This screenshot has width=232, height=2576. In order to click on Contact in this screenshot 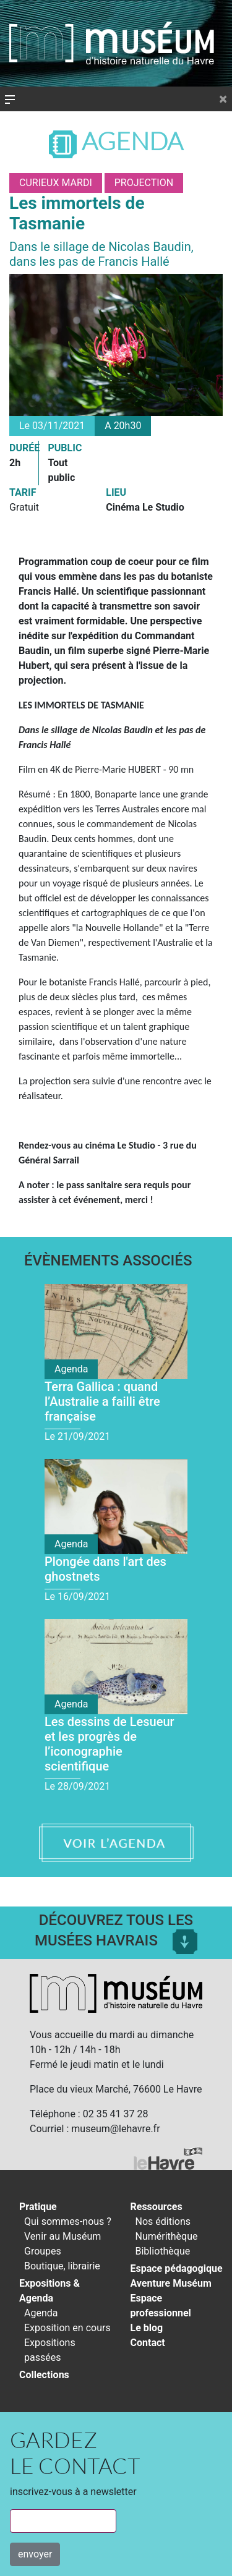, I will do `click(148, 2343)`.